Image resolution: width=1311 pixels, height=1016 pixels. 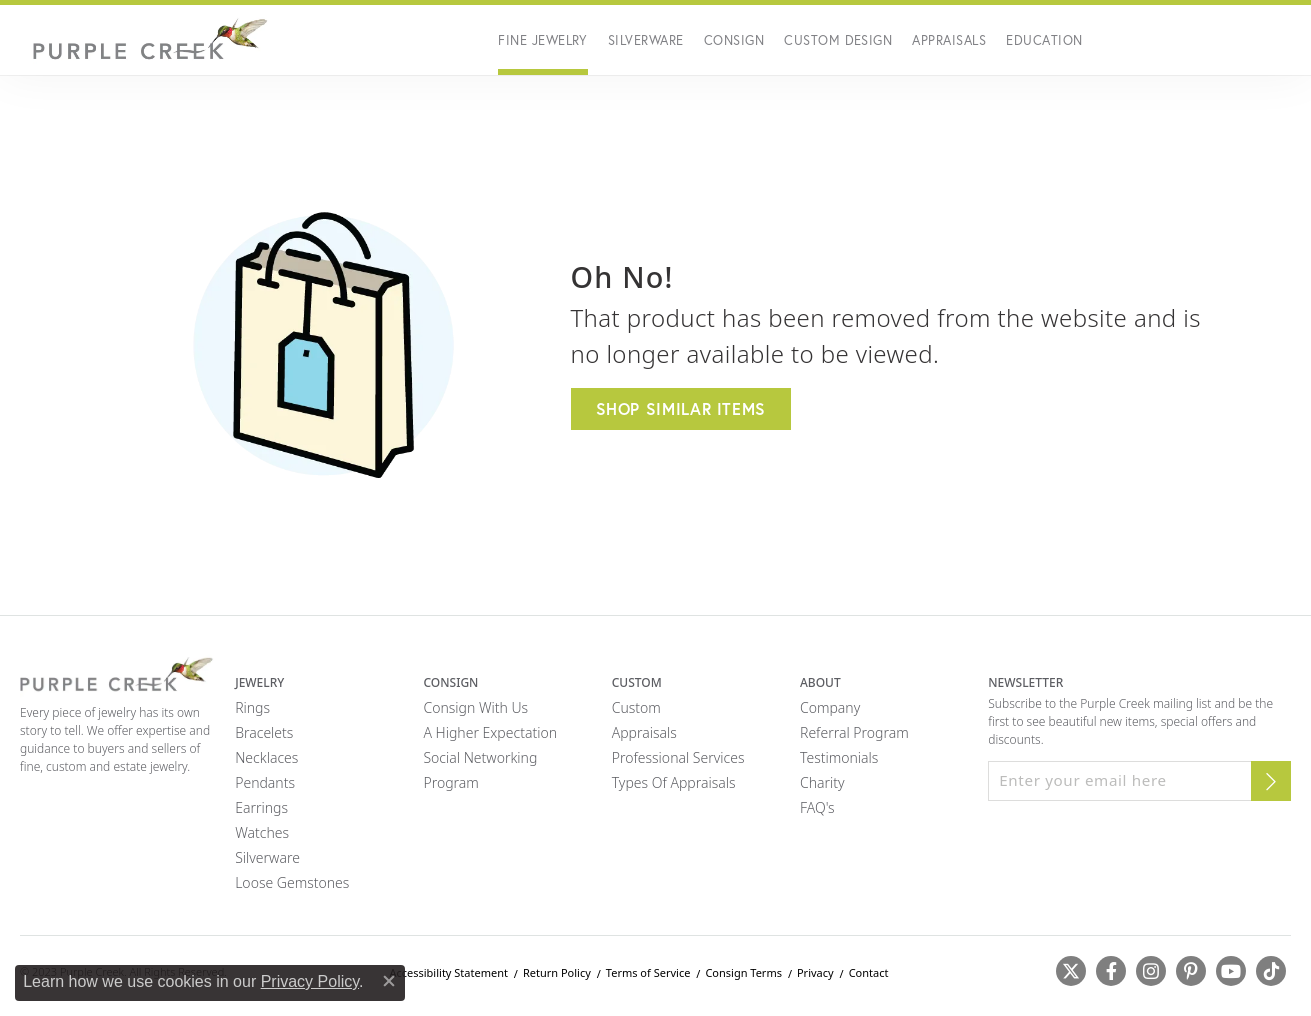 I want to click on Referral Program, so click(x=854, y=732).